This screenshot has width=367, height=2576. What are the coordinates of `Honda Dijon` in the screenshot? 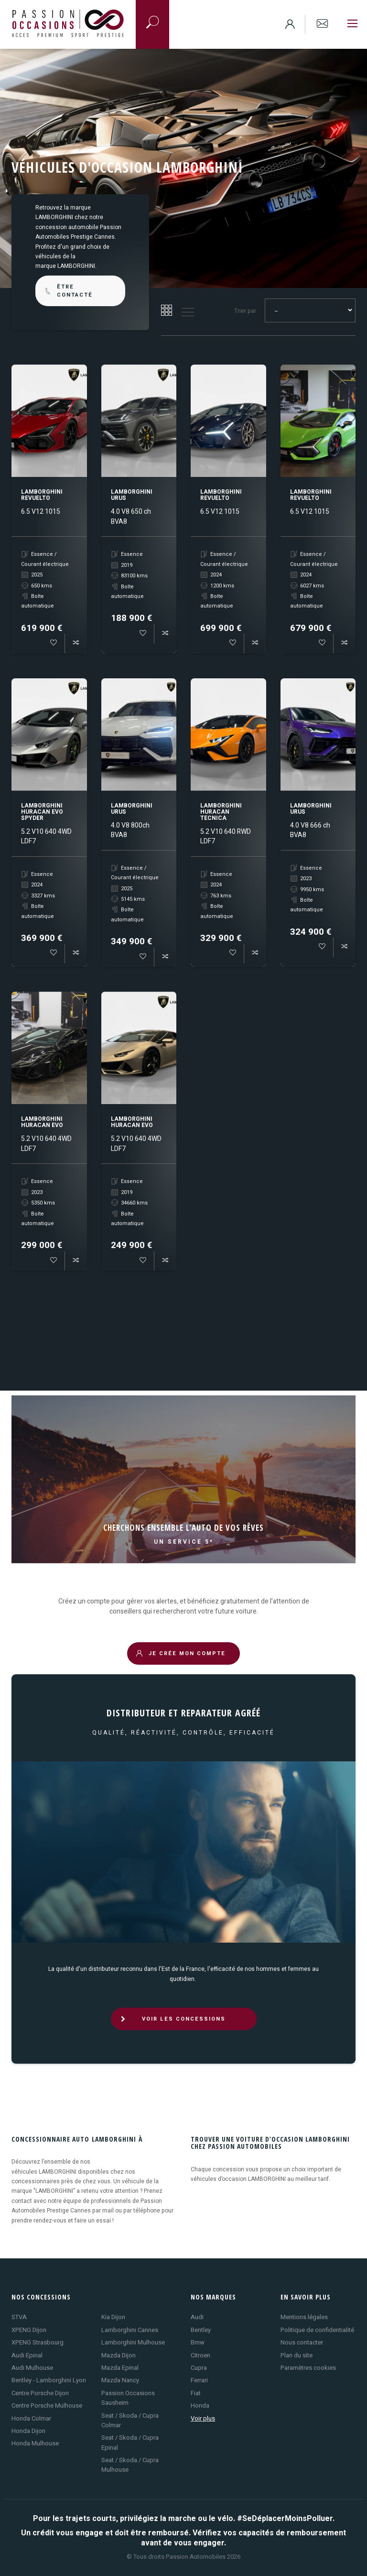 It's located at (28, 2430).